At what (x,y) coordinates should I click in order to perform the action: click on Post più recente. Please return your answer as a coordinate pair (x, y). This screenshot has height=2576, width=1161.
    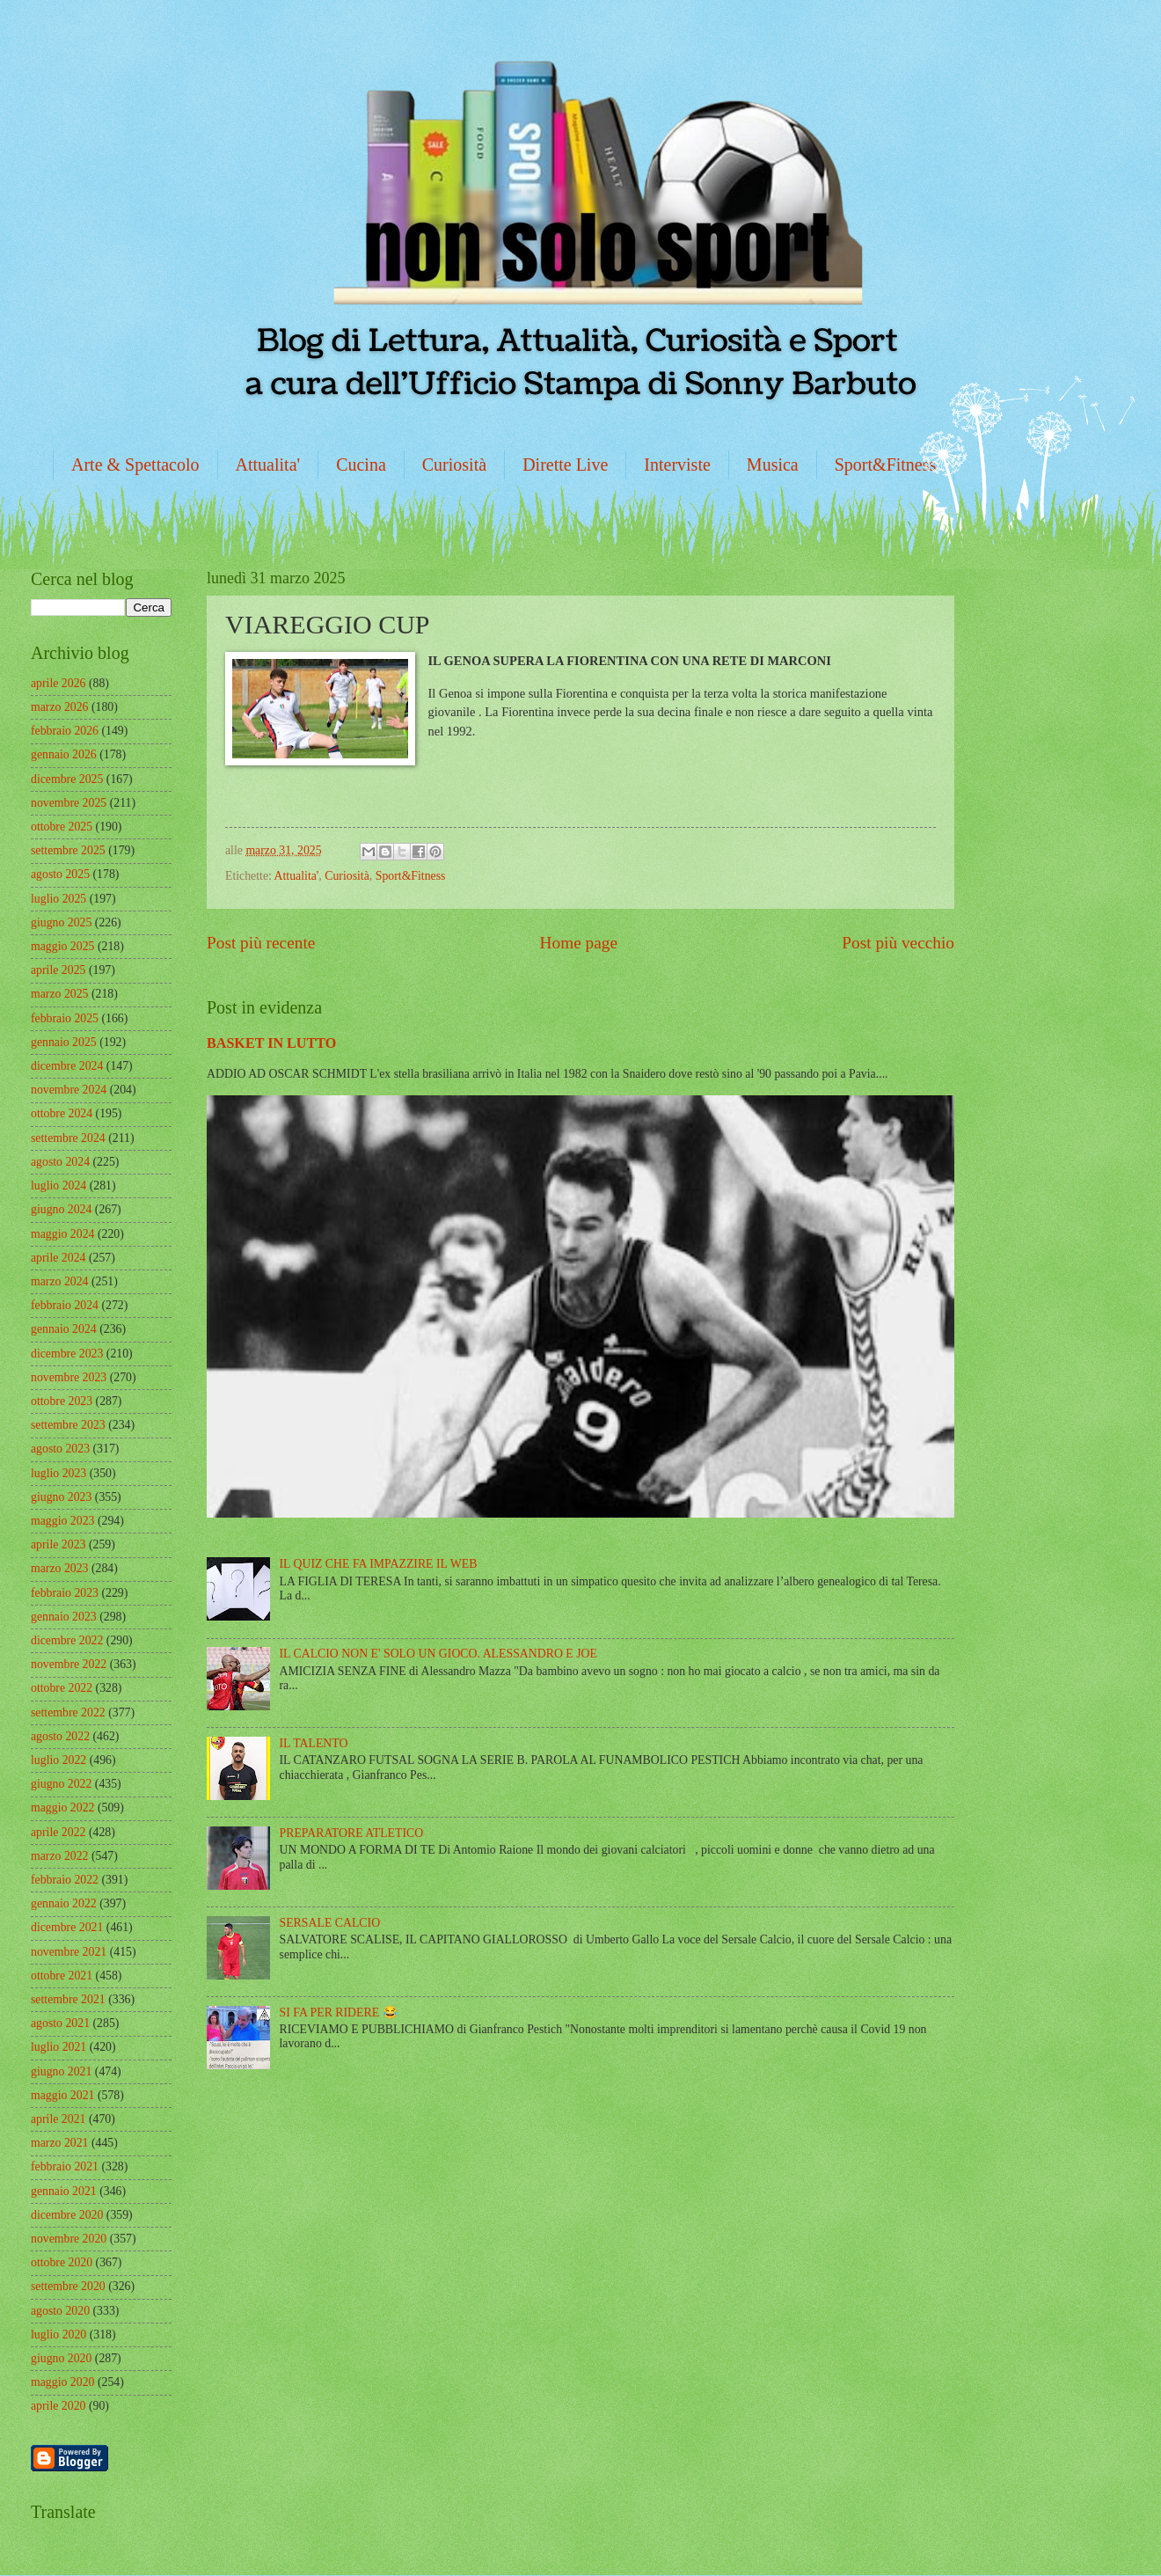
    Looking at the image, I should click on (261, 942).